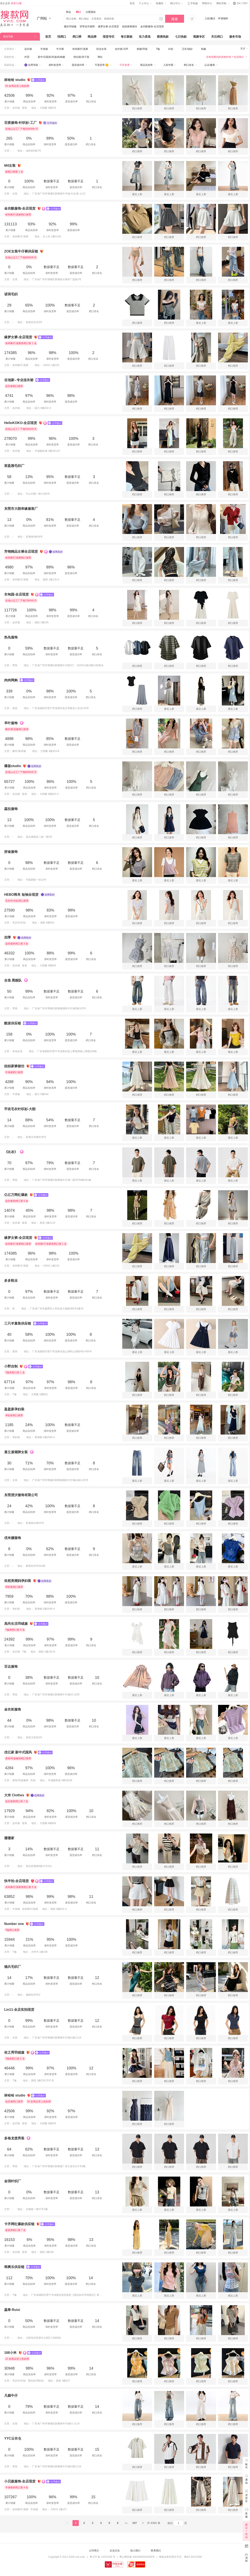 The width and height of the screenshot is (250, 2576). Describe the element at coordinates (223, 18) in the screenshot. I see `申请物料` at that location.